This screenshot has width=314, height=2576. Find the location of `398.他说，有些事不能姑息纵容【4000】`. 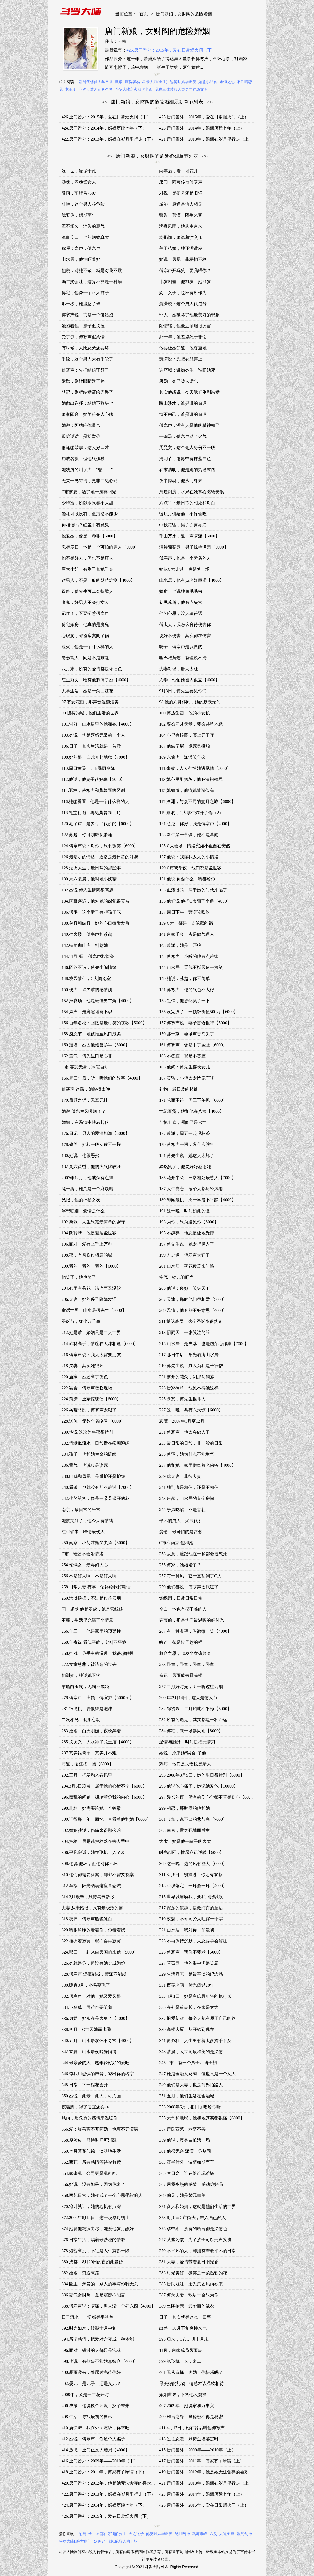

398.他说，有些事不能姑息纵容【4000】 is located at coordinates (100, 2361).